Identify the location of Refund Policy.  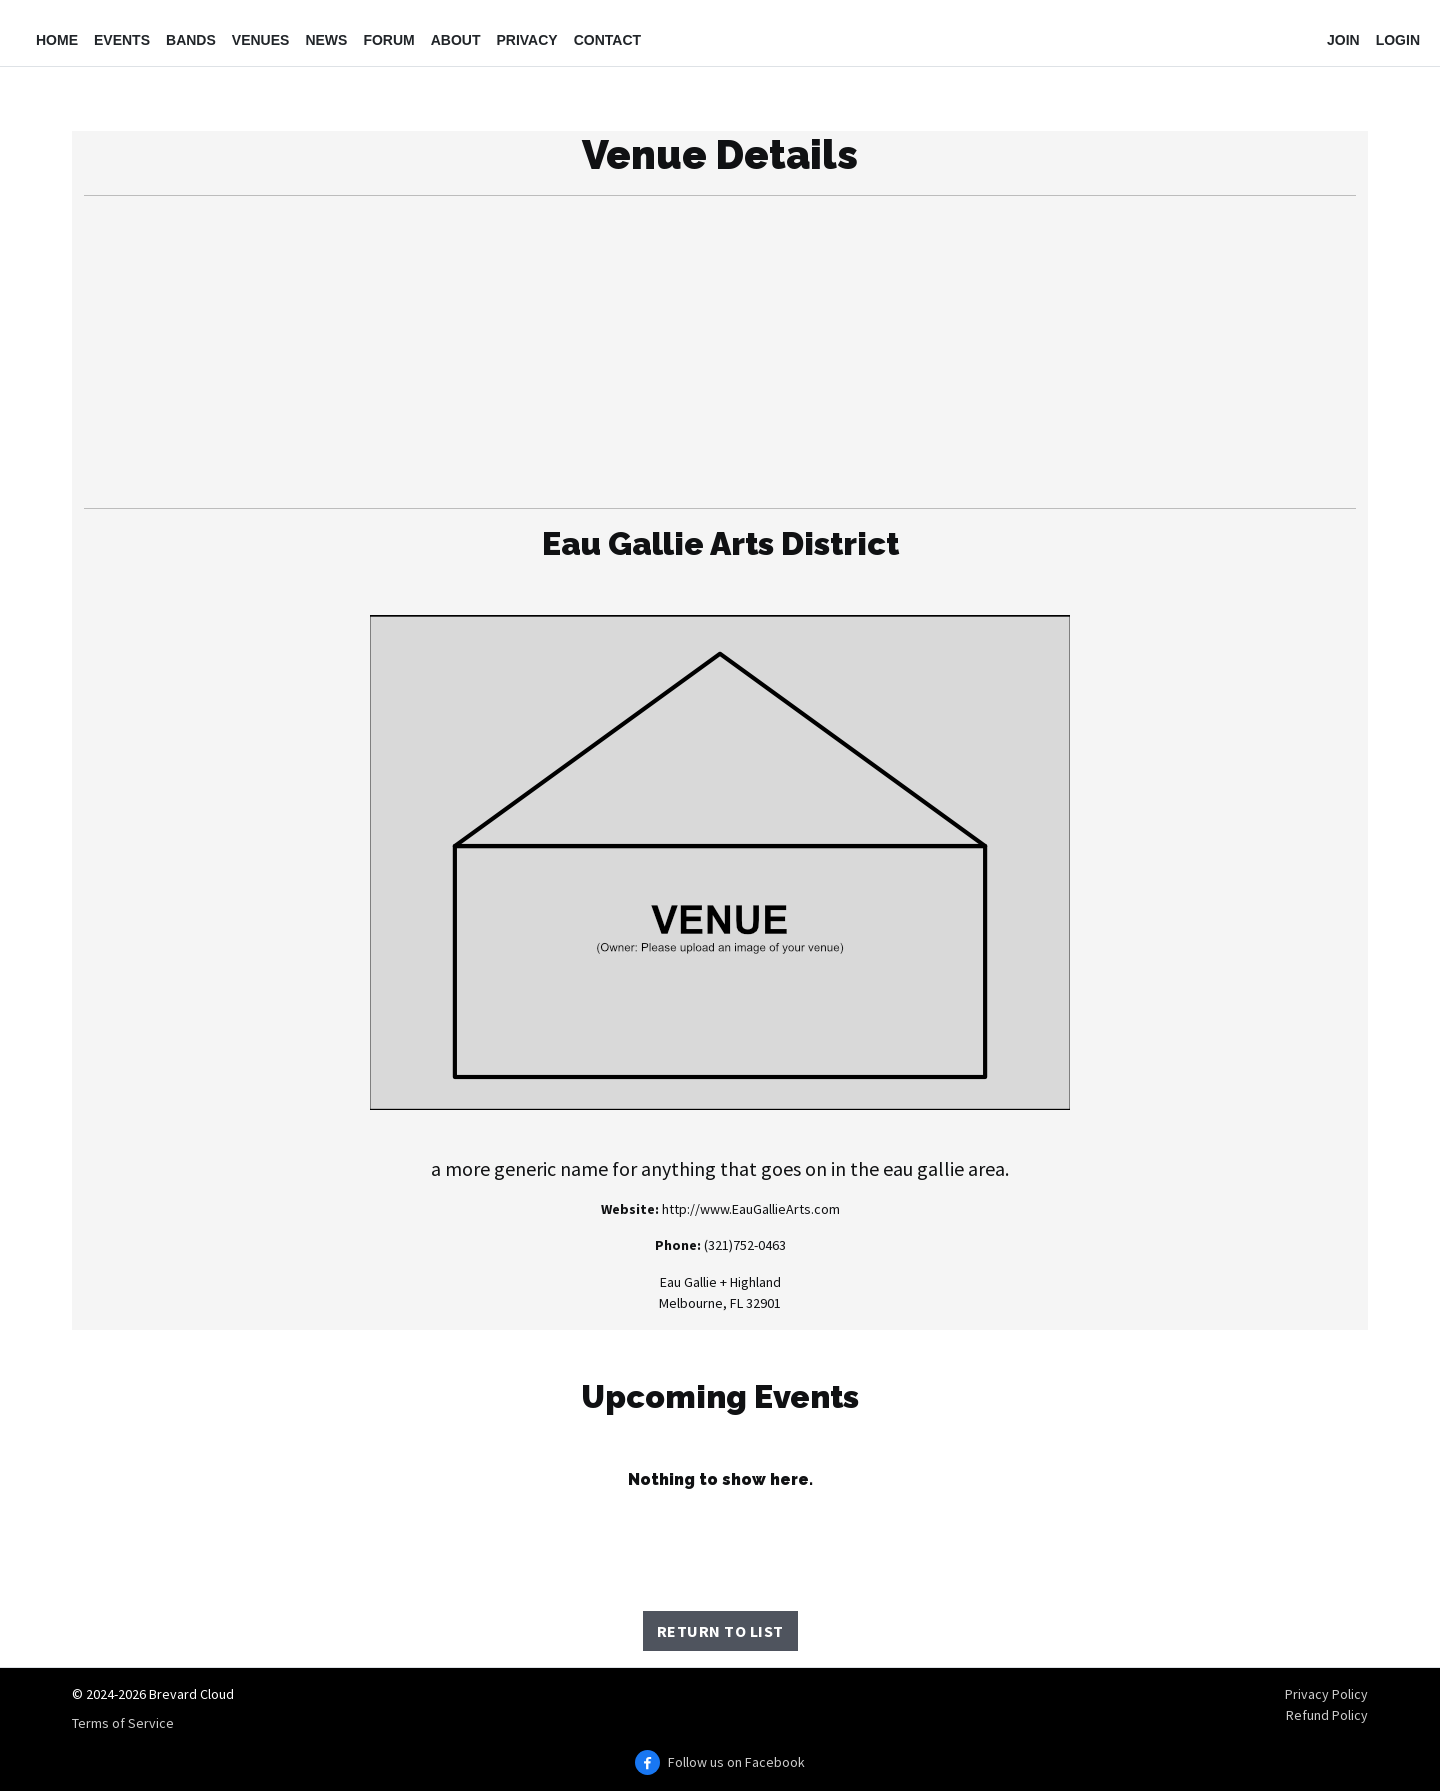
(1327, 1715).